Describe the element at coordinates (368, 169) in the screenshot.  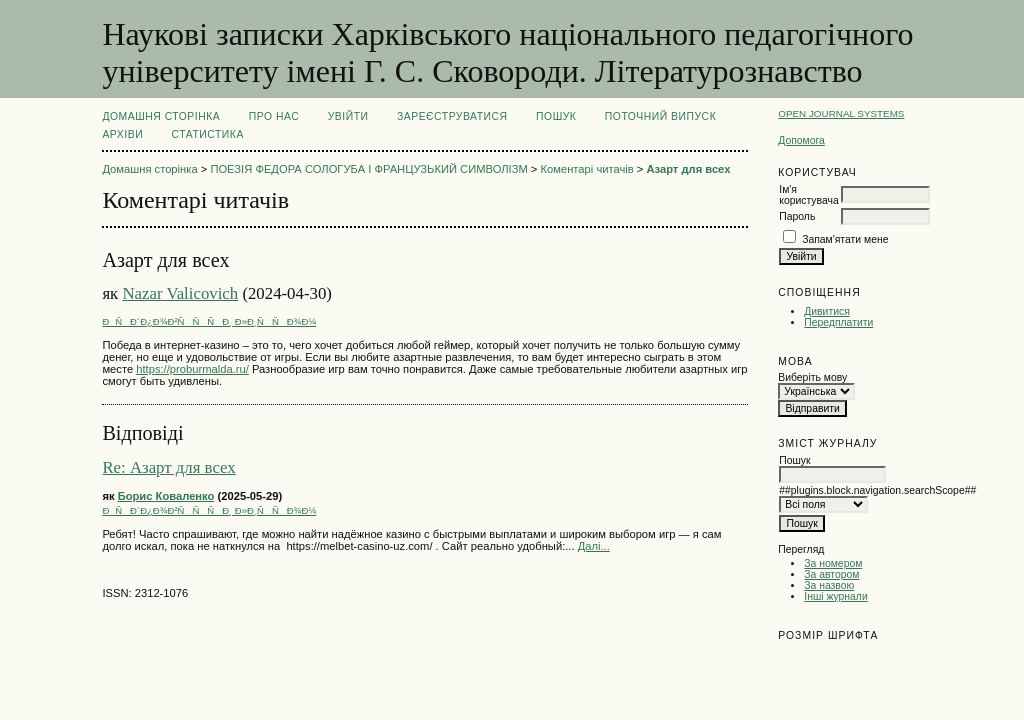
I see `ПОЕЗІЯ ФЕДОРА СОЛОГУБА І ФРАНЦУЗЬКИЙ СИМВОЛІЗМ` at that location.